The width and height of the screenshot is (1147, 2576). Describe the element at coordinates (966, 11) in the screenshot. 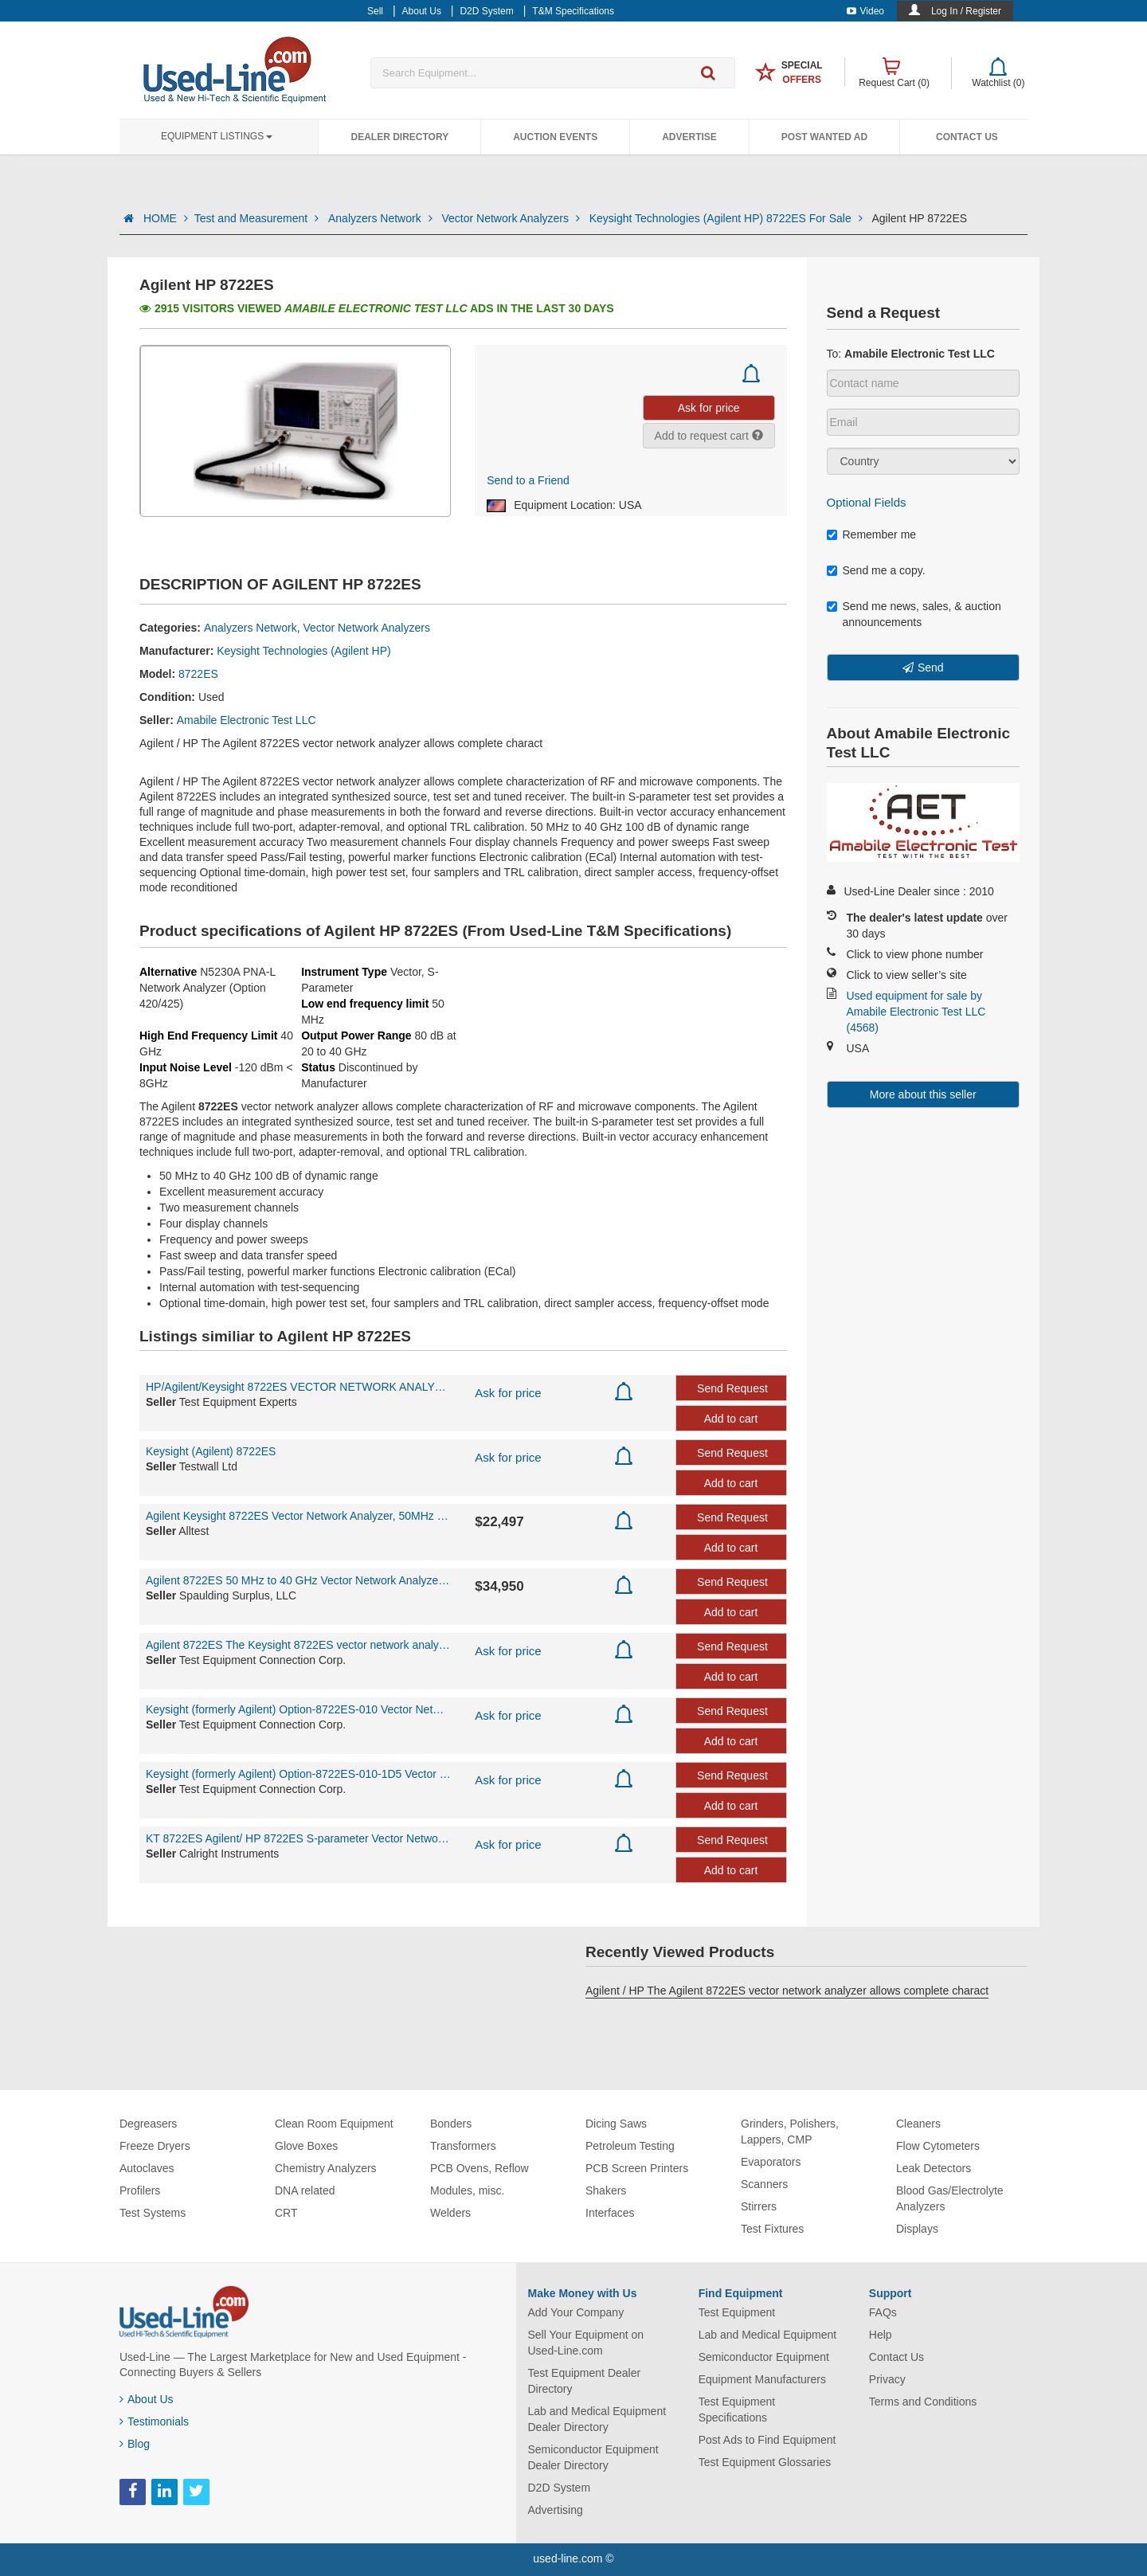

I see `Log In / Register` at that location.